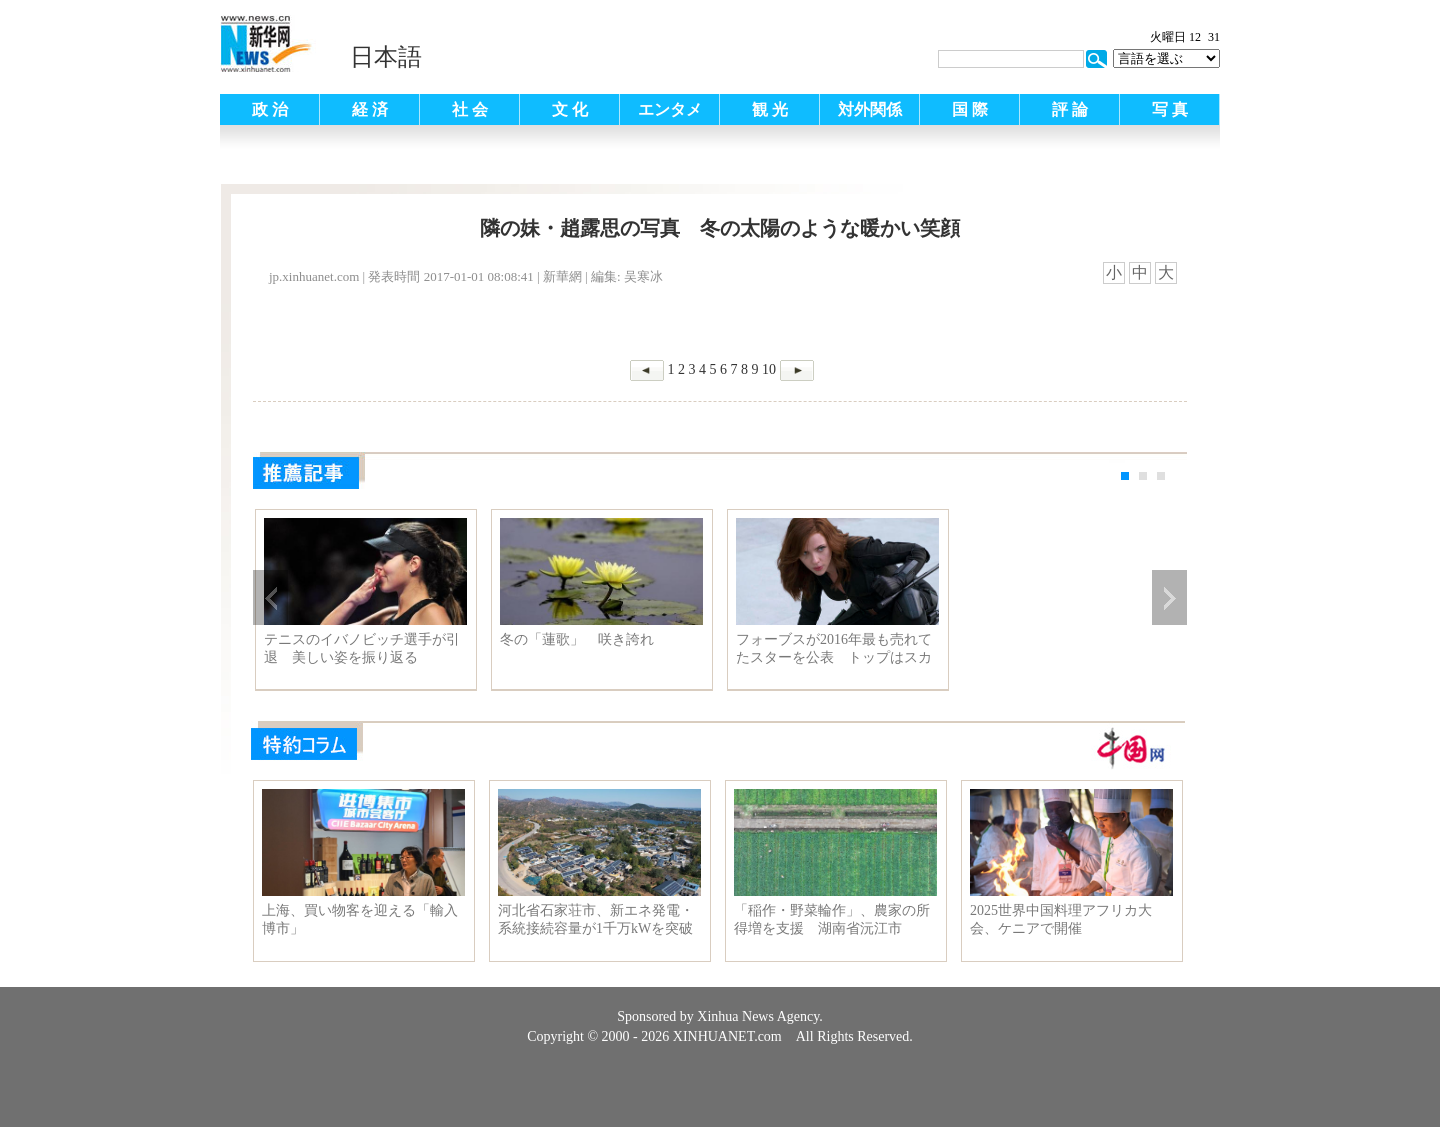 The height and width of the screenshot is (1127, 1440). Describe the element at coordinates (570, 109) in the screenshot. I see `文 化` at that location.